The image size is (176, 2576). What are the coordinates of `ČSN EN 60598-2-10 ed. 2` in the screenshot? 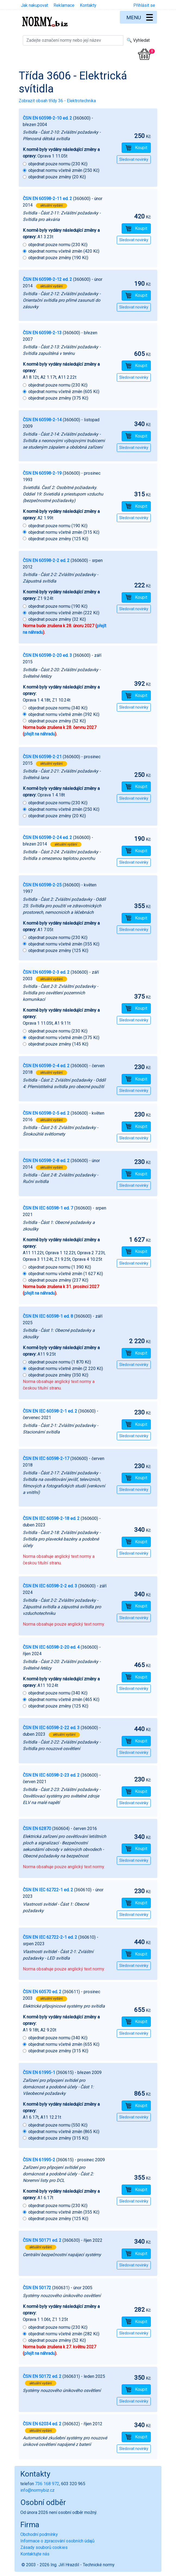 It's located at (47, 118).